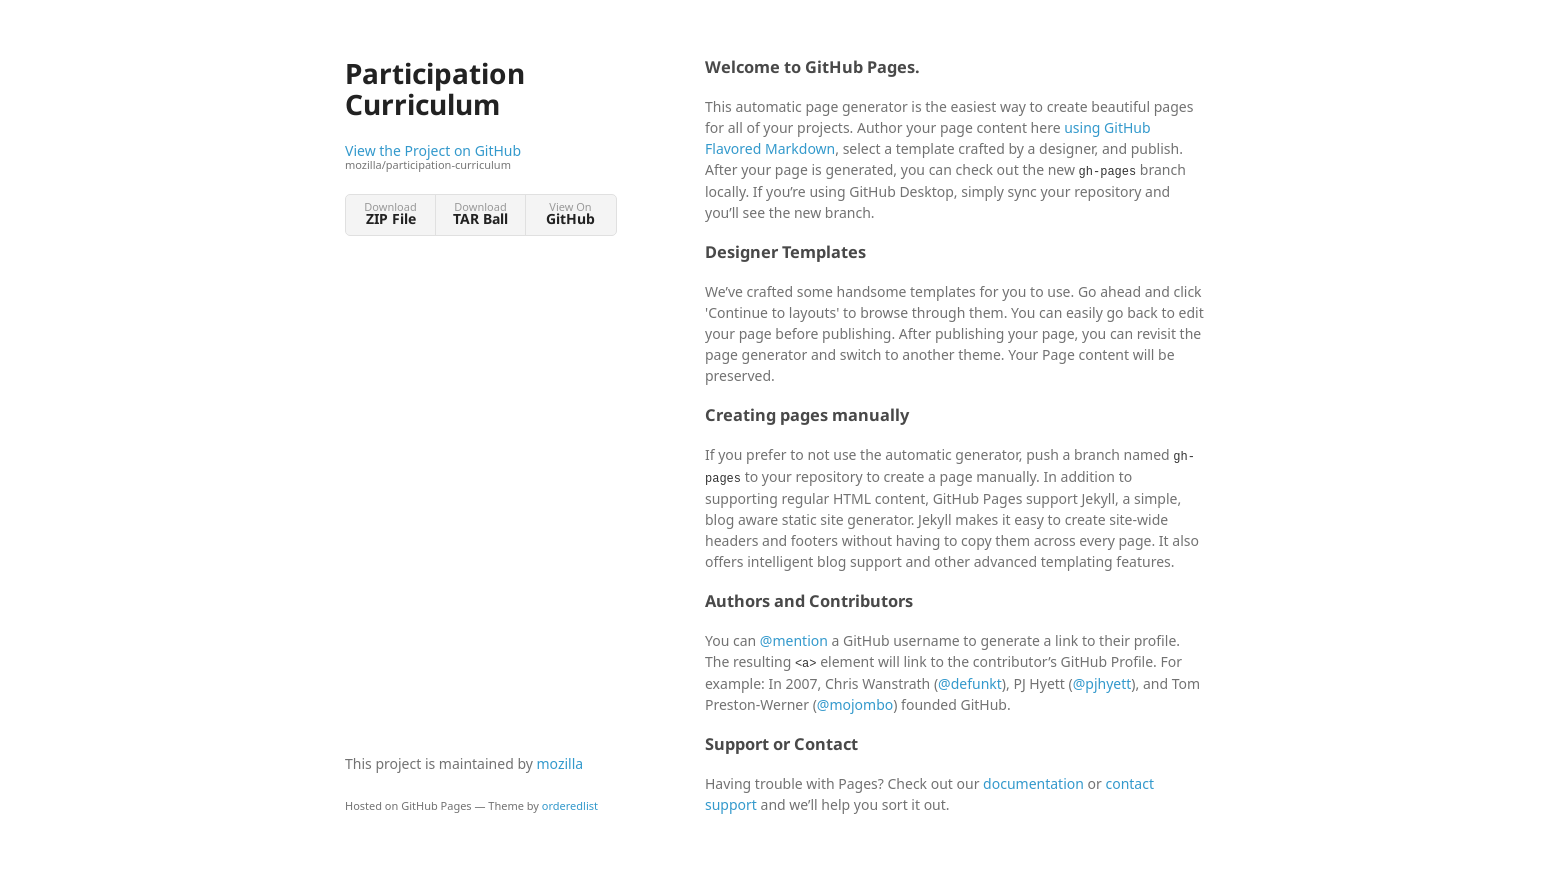  What do you see at coordinates (480, 157) in the screenshot?
I see `View the Project on GitHub` at bounding box center [480, 157].